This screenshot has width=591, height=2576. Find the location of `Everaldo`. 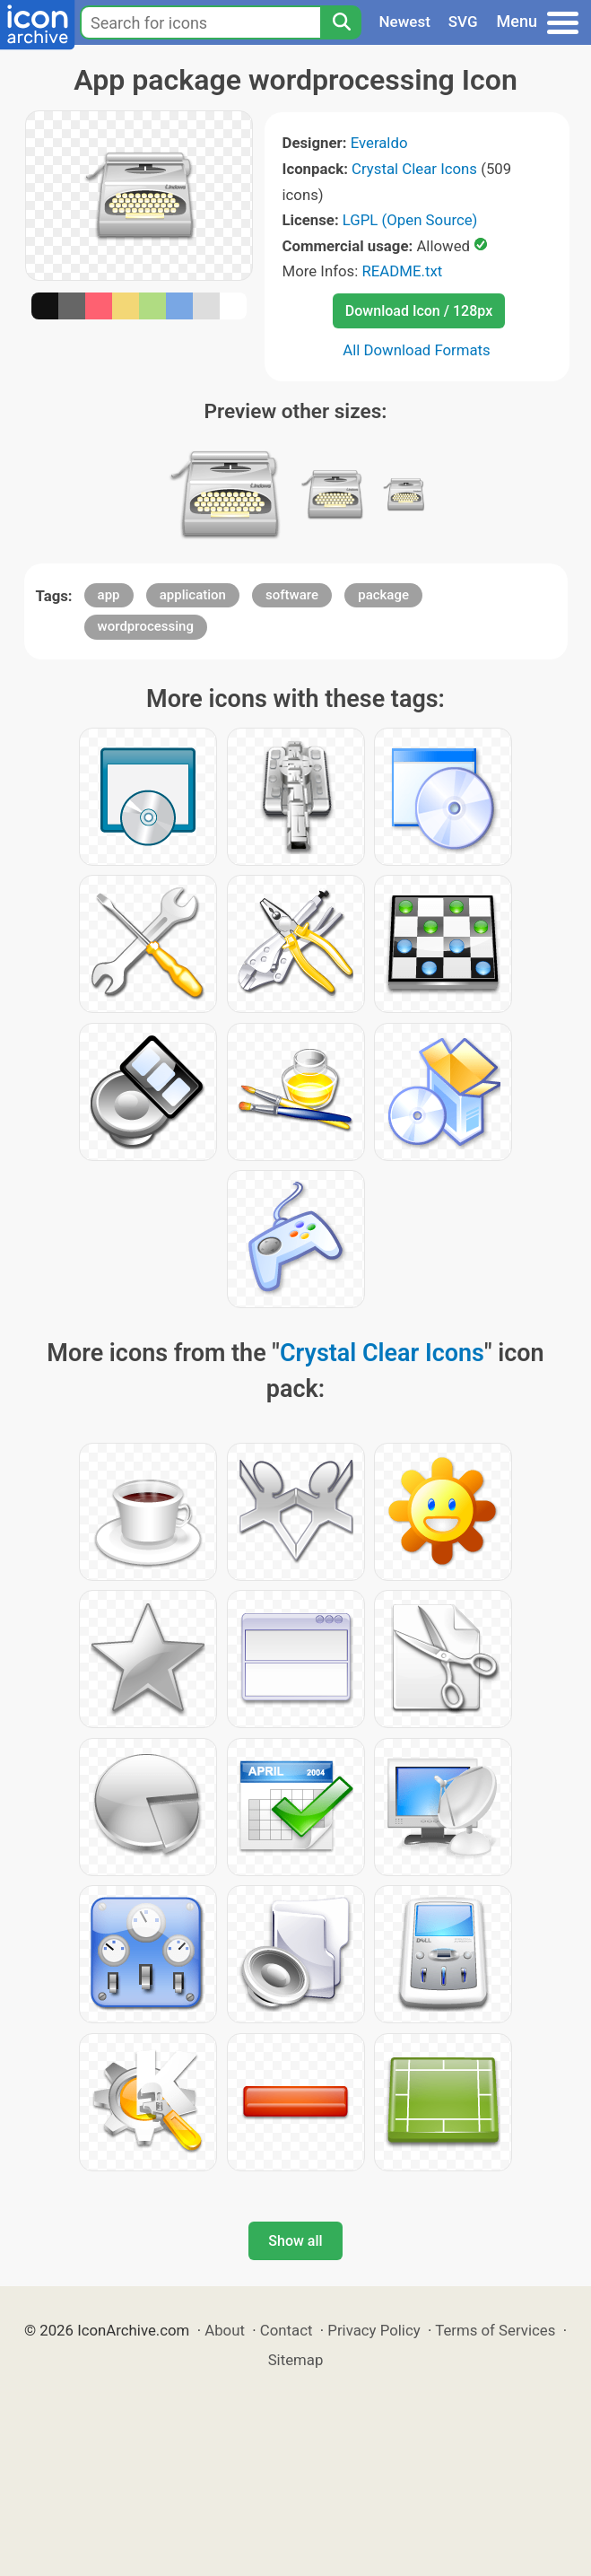

Everaldo is located at coordinates (379, 143).